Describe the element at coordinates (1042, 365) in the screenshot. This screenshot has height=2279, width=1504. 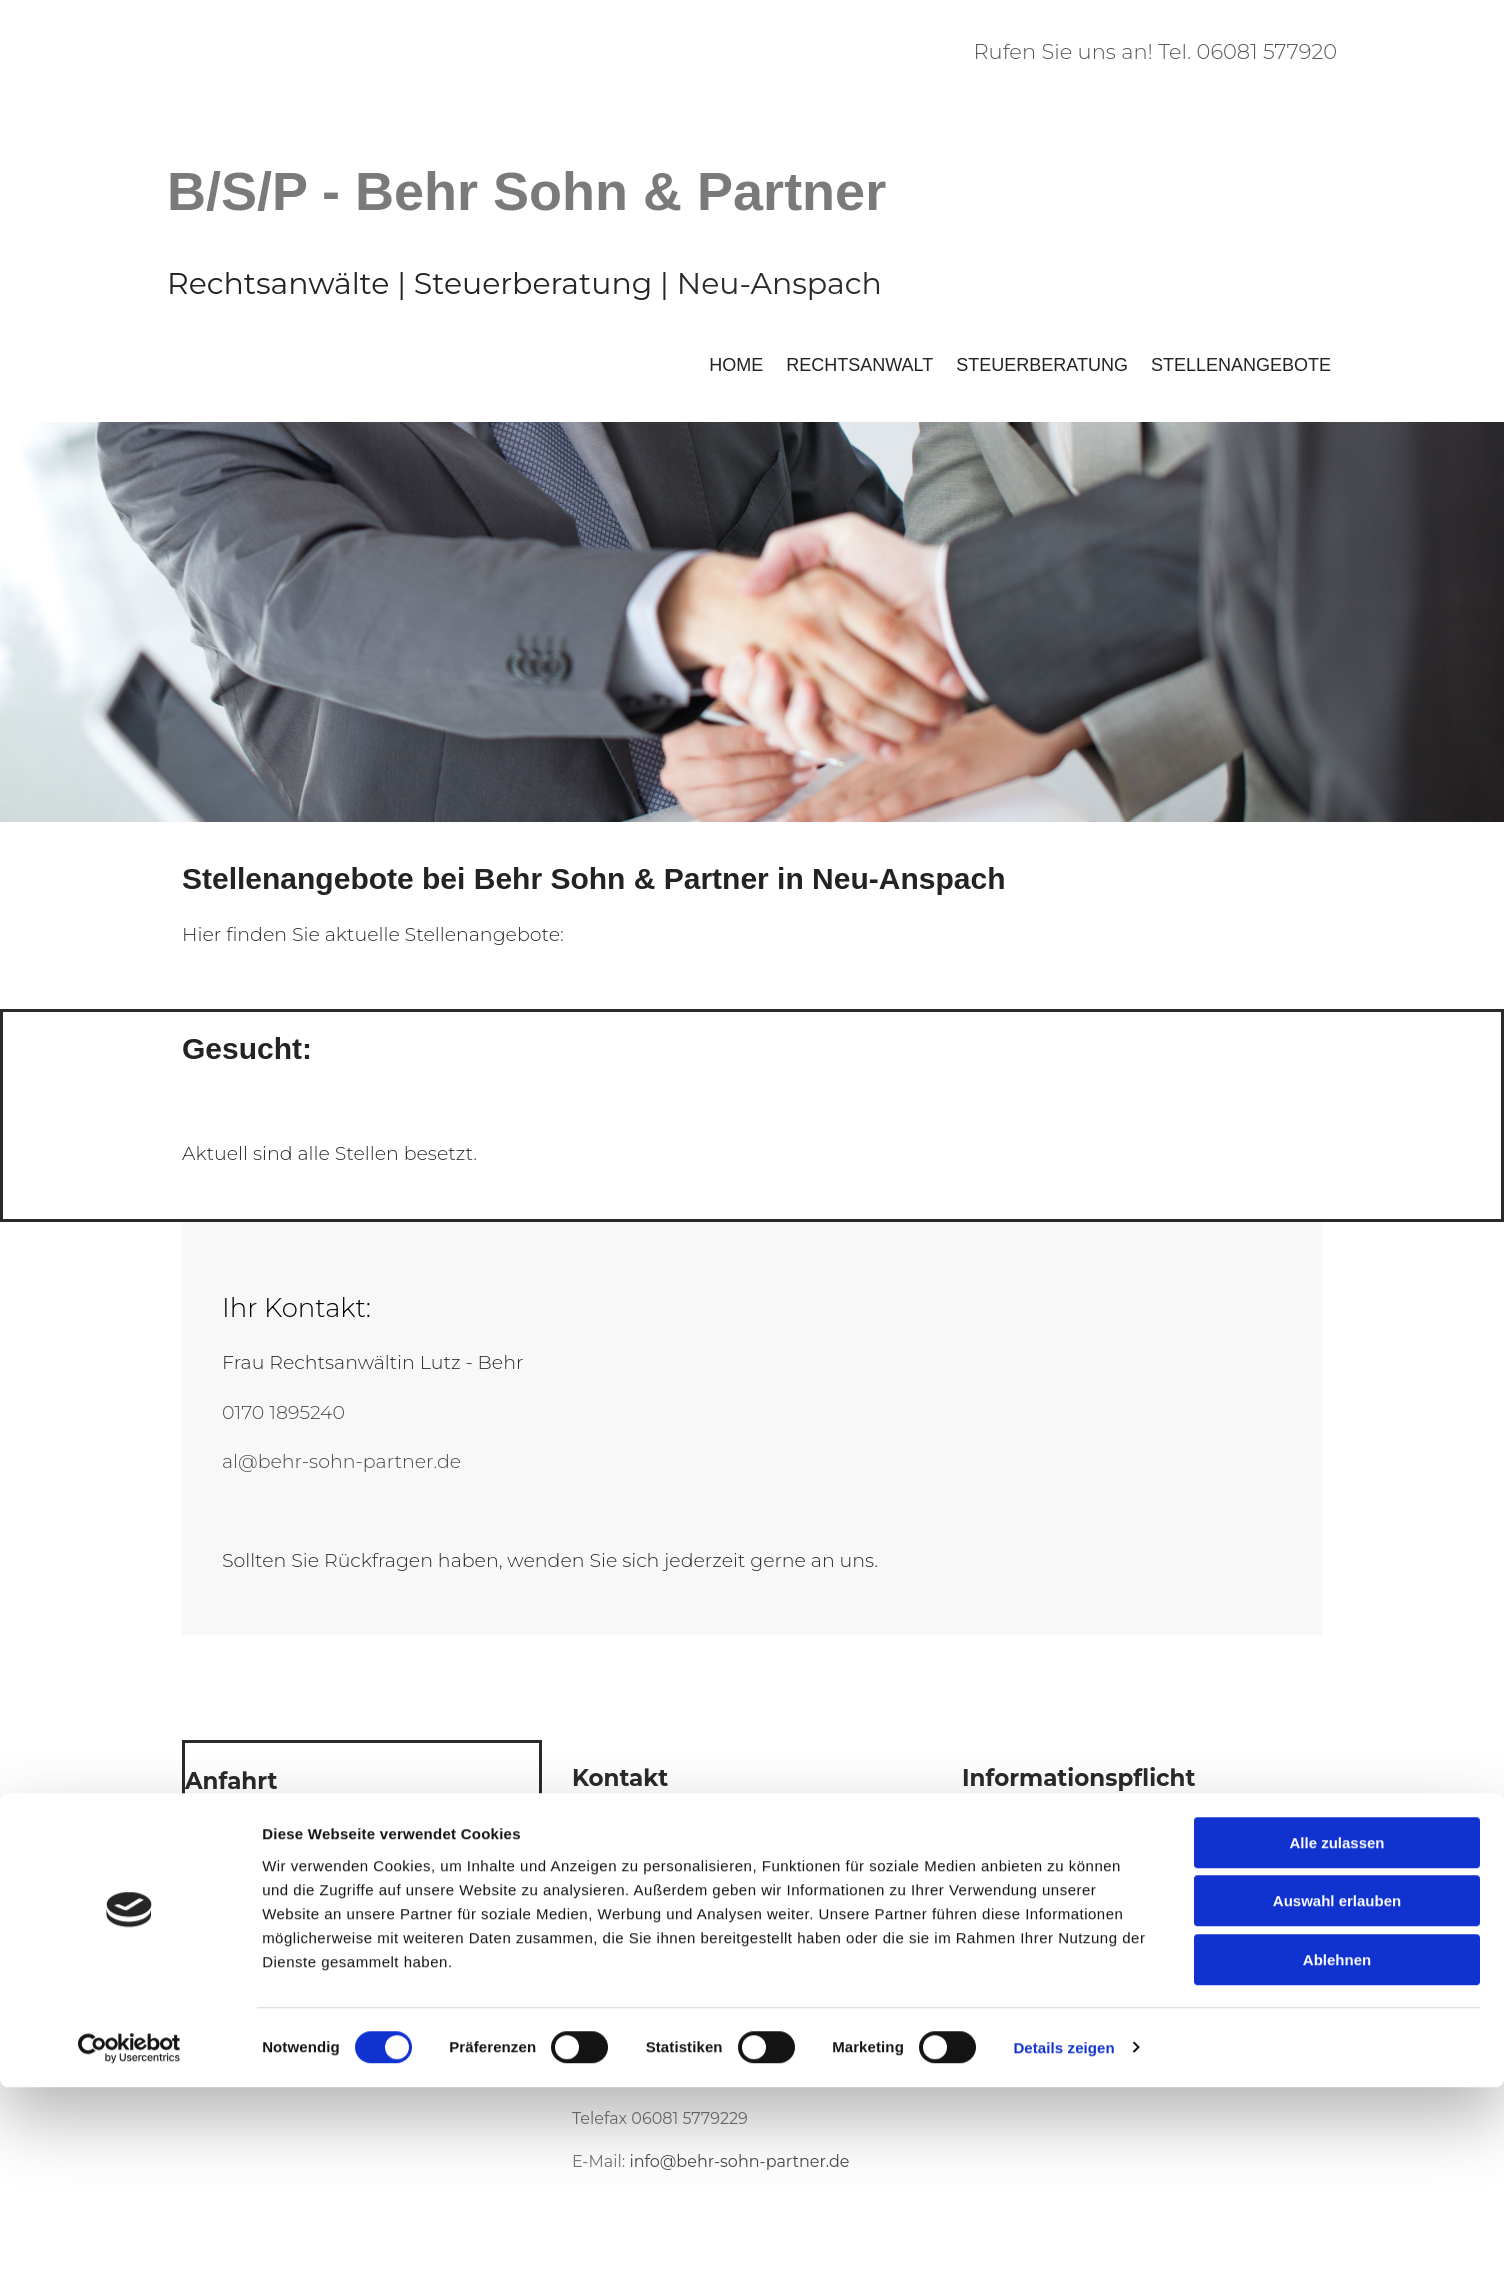
I see `Steuerberatung` at that location.